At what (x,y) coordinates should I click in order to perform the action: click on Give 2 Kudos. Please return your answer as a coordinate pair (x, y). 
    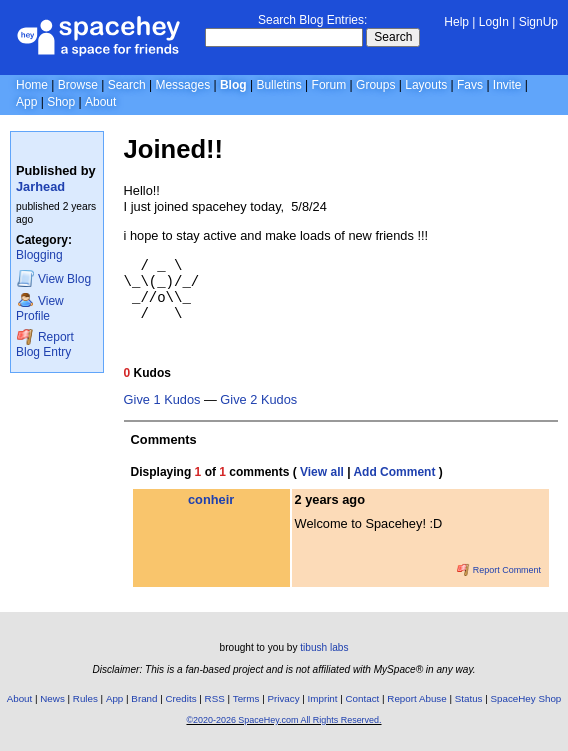
    Looking at the image, I should click on (258, 400).